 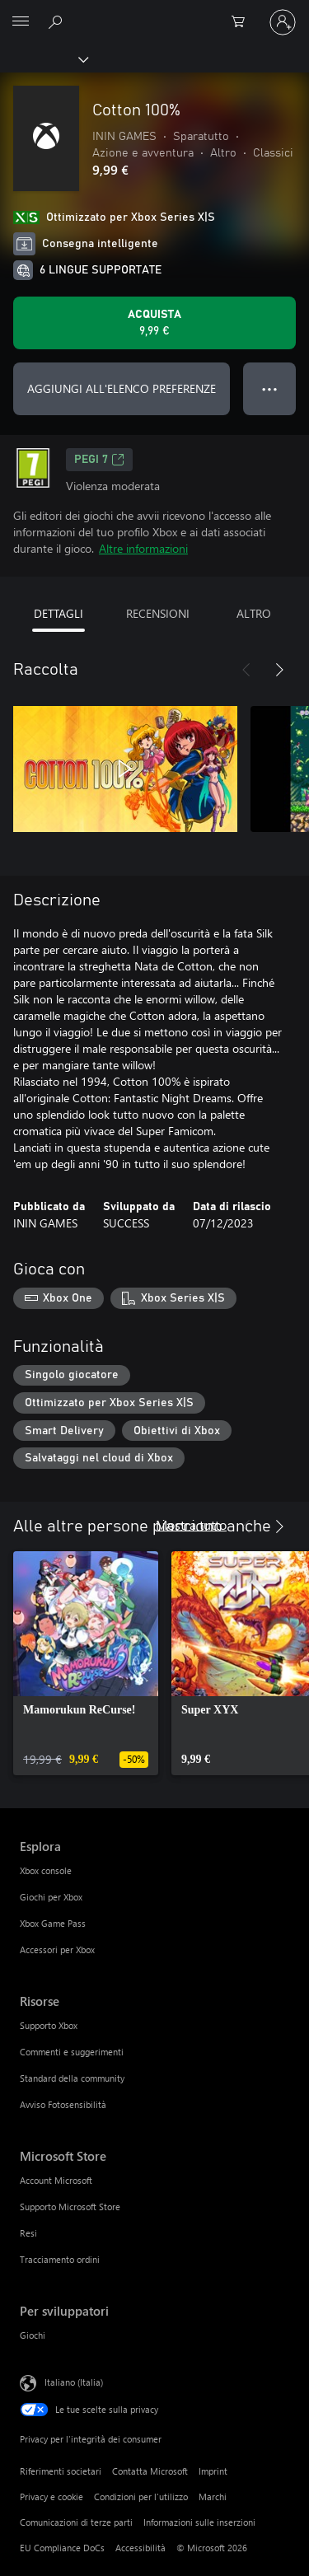 I want to click on [Microsoft], so click(x=154, y=12).